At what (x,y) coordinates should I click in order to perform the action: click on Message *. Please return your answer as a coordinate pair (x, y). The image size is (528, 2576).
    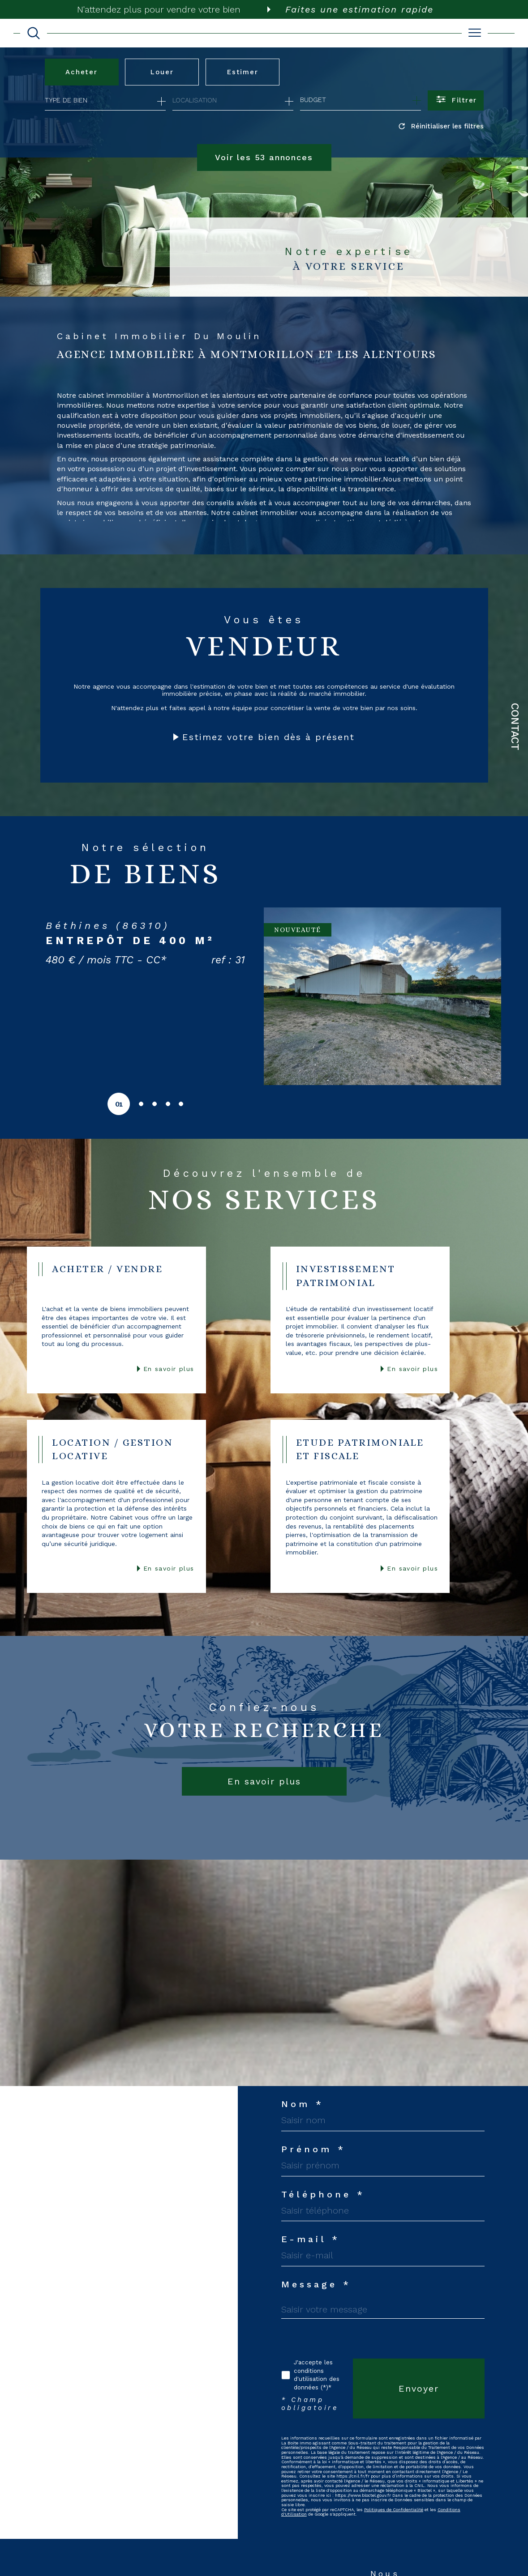
    Looking at the image, I should click on (316, 2284).